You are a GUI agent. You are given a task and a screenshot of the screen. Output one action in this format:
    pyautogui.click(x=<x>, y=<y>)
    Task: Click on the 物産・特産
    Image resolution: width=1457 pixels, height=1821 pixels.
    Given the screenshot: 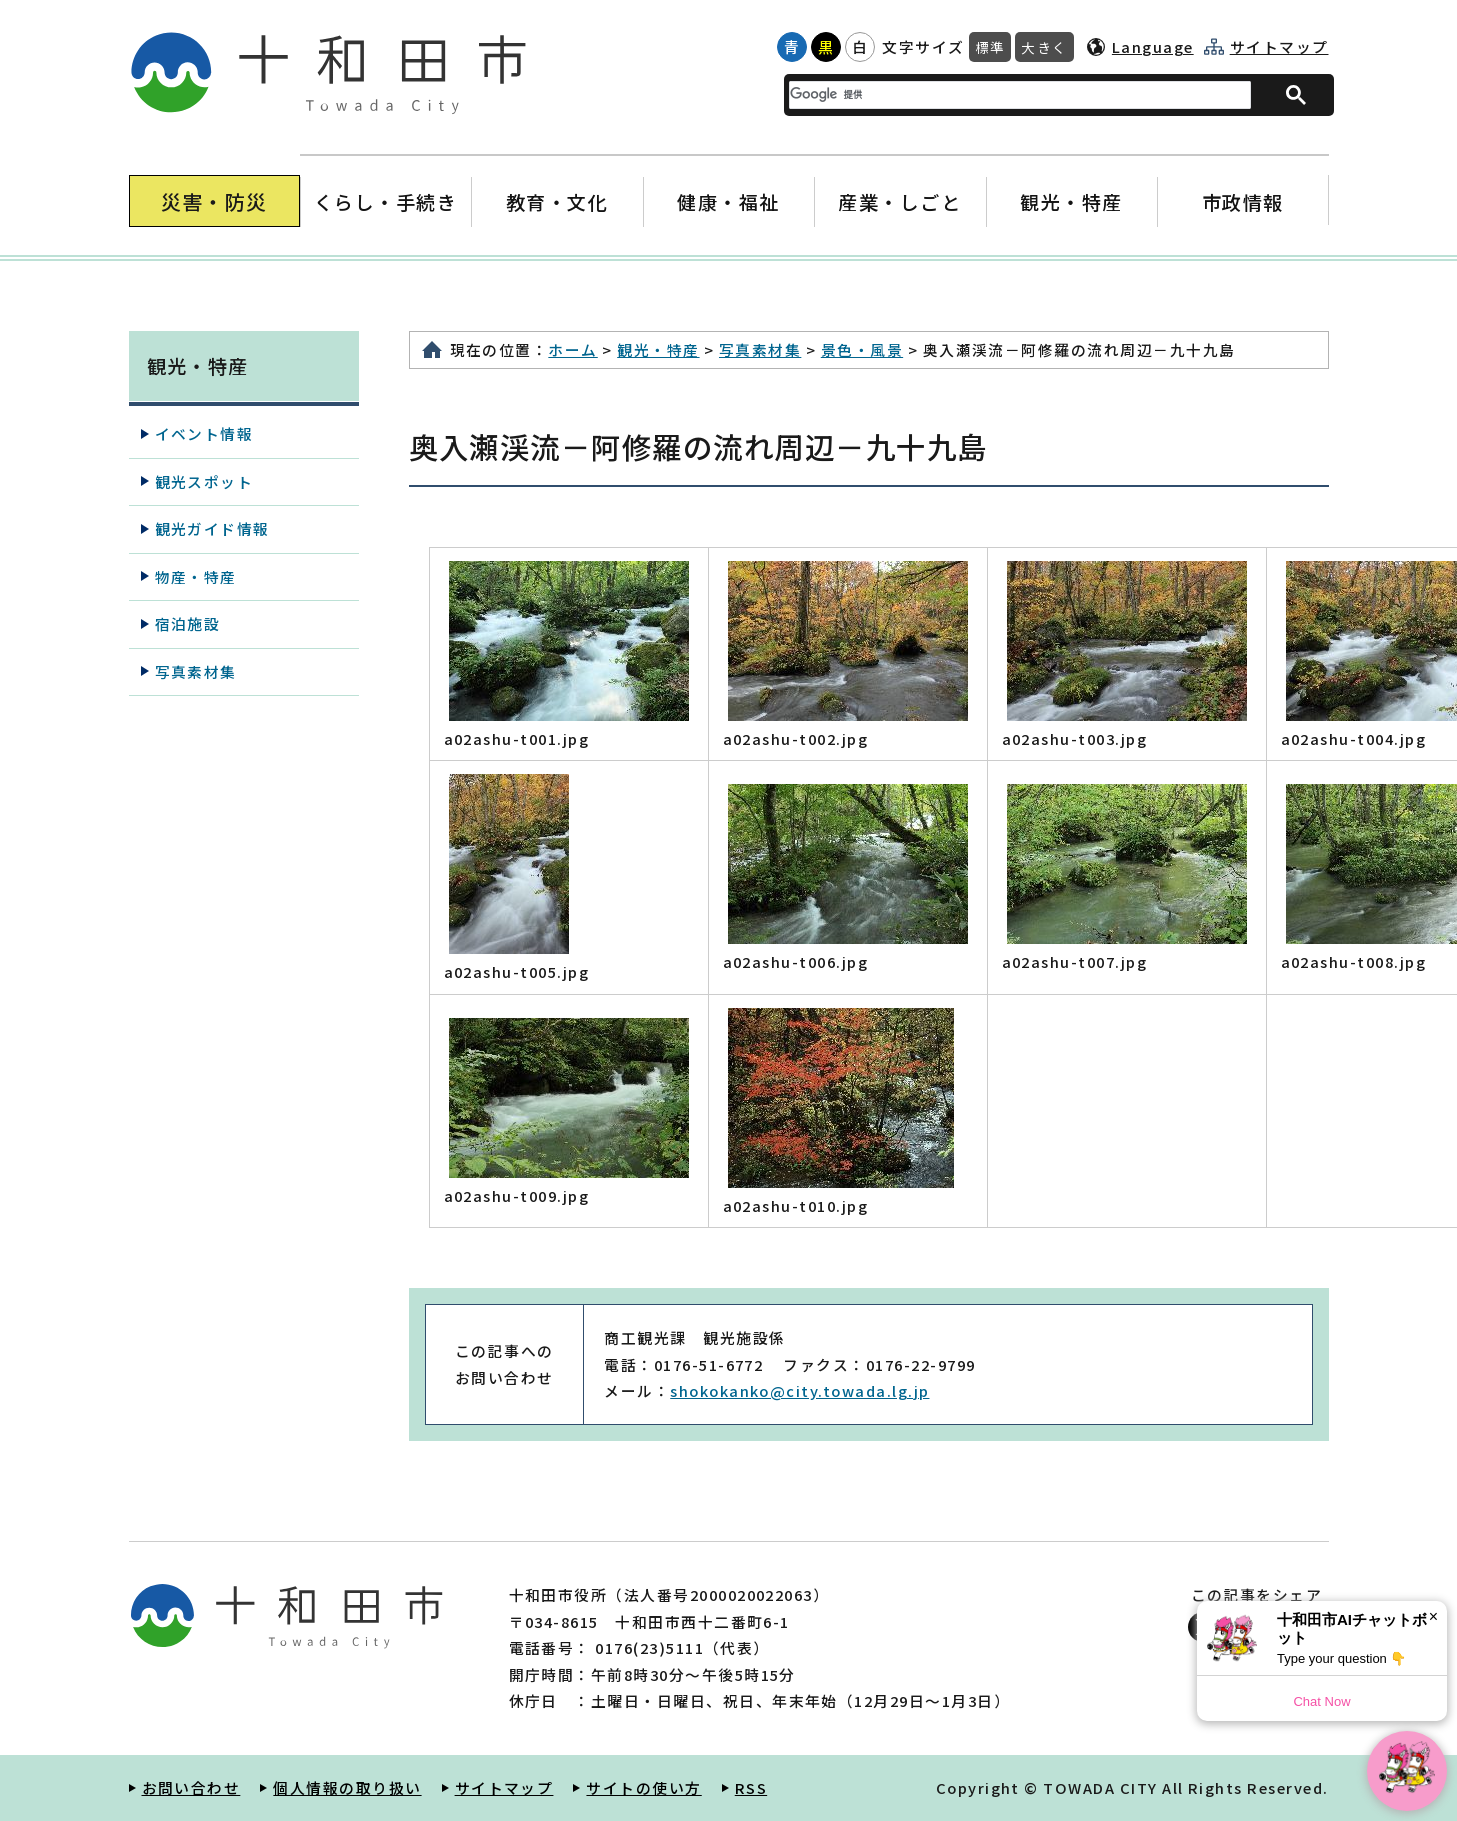 What is the action you would take?
    pyautogui.click(x=196, y=576)
    